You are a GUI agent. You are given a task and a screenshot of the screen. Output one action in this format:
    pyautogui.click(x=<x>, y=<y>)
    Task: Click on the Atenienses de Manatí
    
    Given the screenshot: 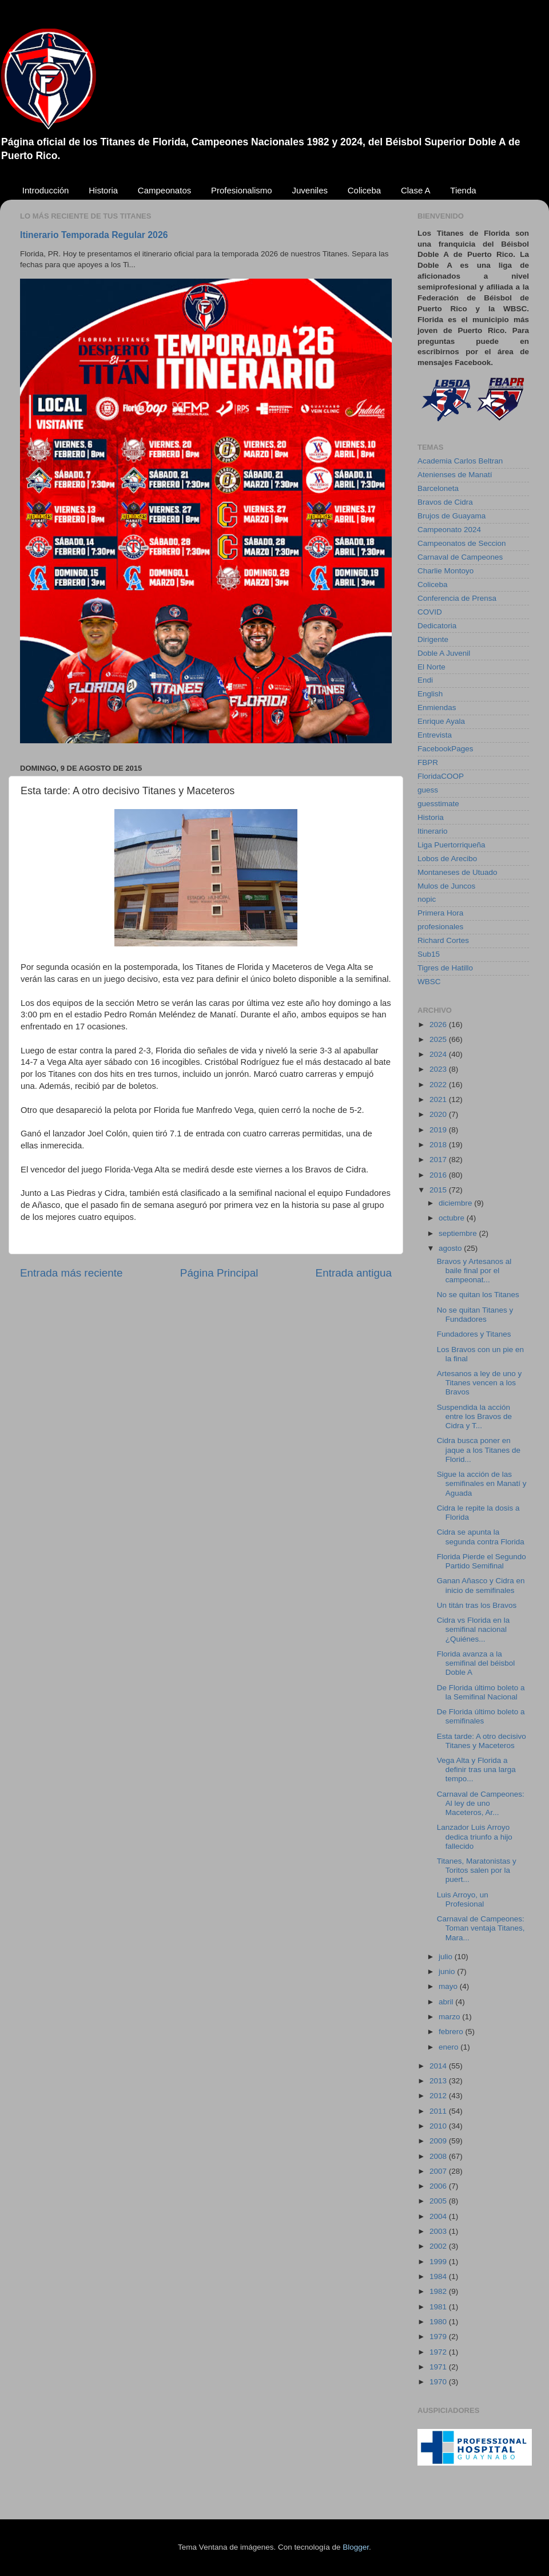 What is the action you would take?
    pyautogui.click(x=454, y=474)
    